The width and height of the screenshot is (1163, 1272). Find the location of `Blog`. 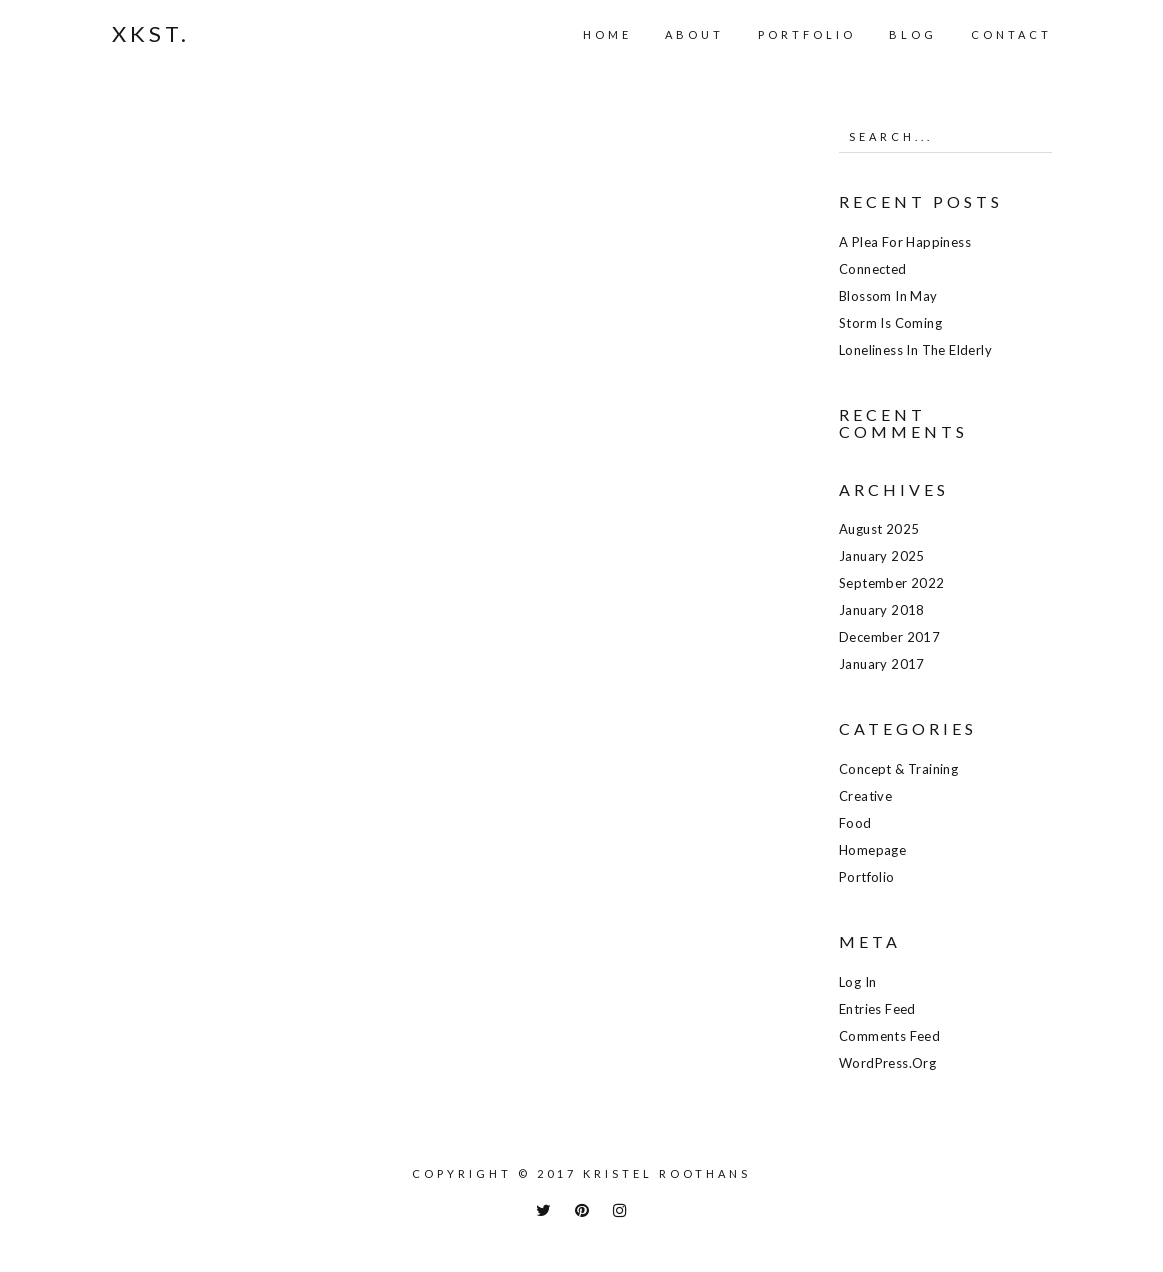

Blog is located at coordinates (913, 34).